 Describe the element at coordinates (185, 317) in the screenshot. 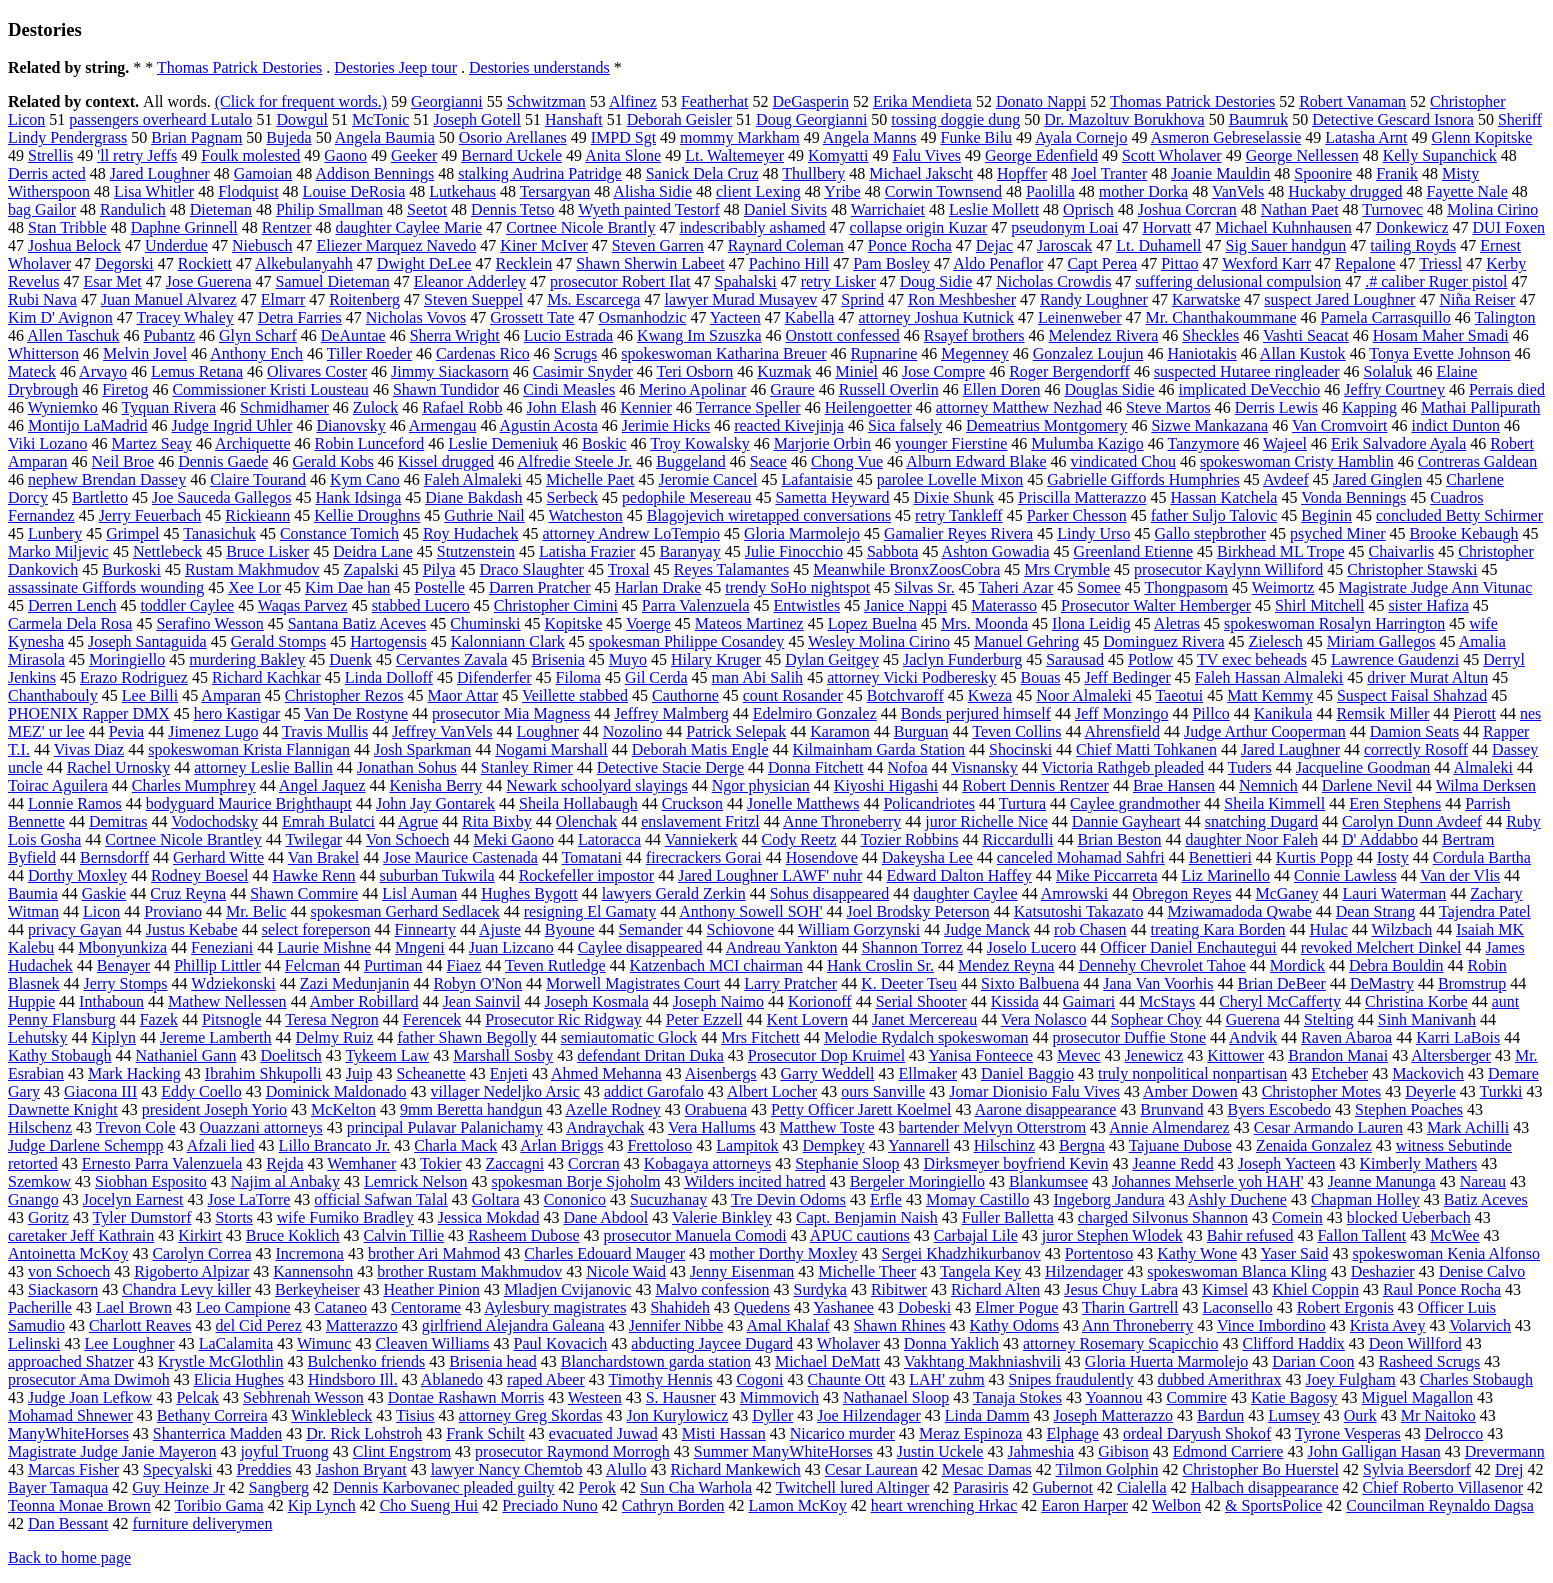

I see `Tracey Whaley` at that location.